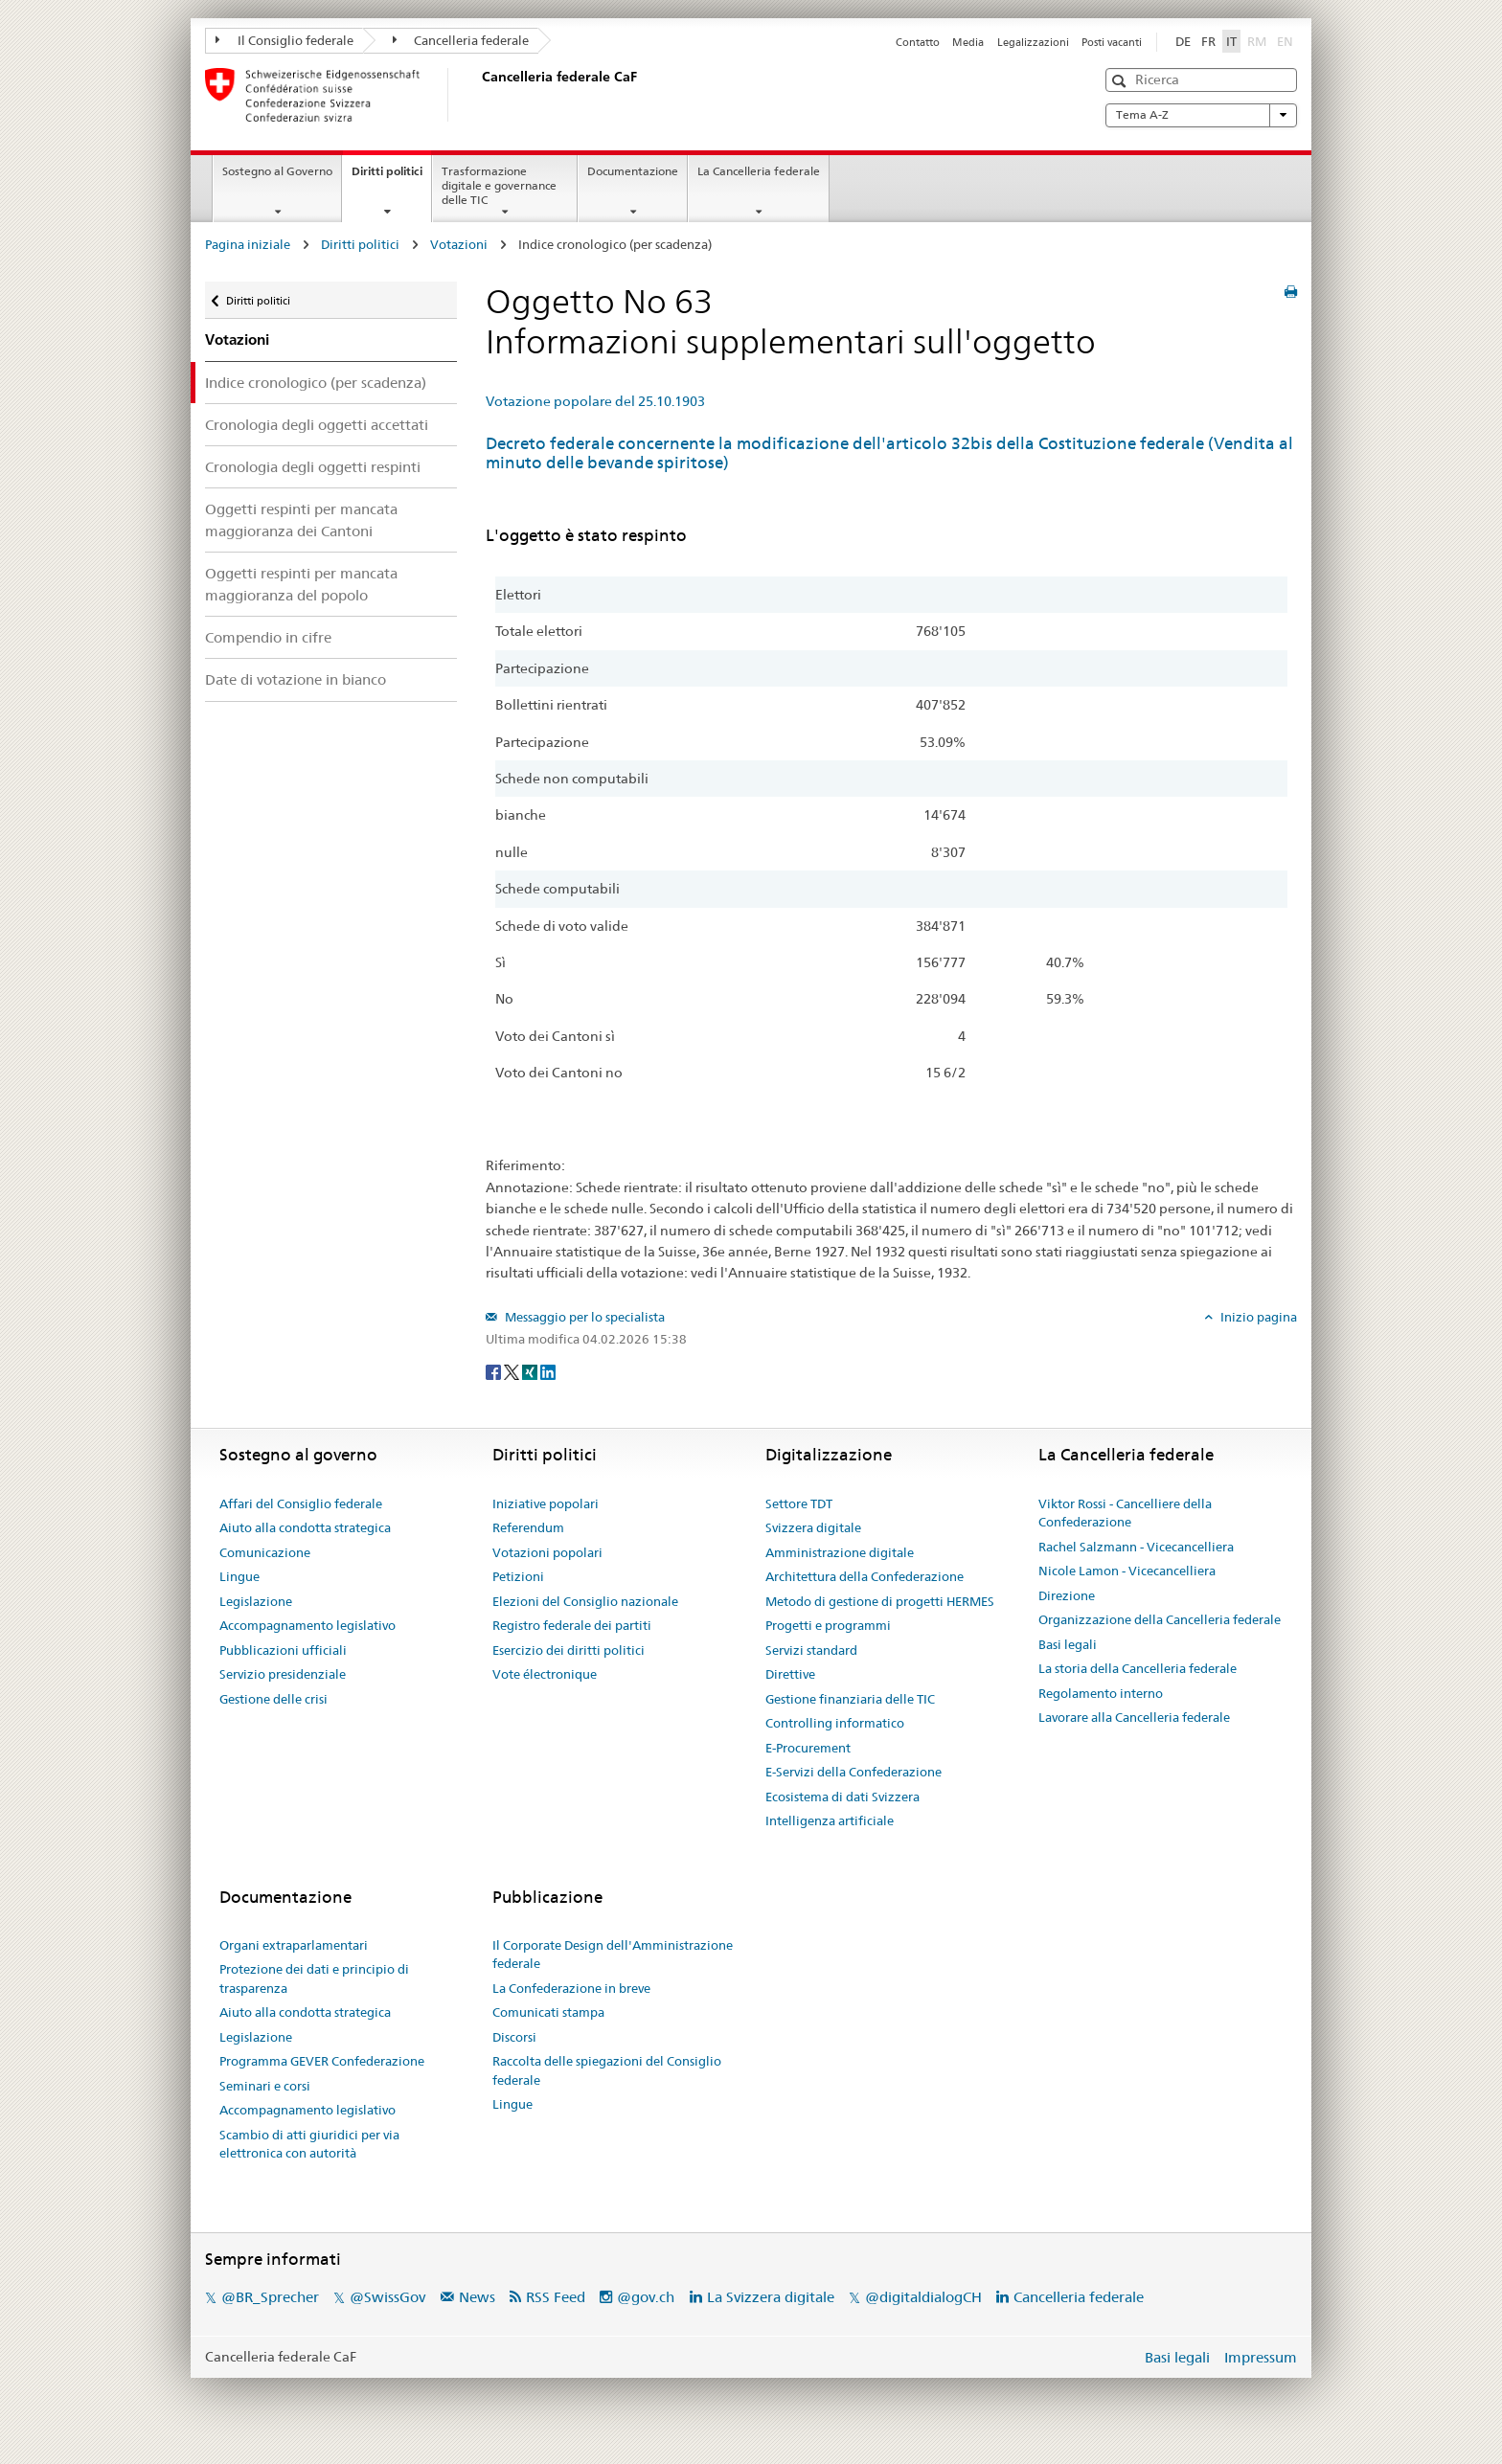  Describe the element at coordinates (758, 171) in the screenshot. I see `La Cancelleria federale` at that location.